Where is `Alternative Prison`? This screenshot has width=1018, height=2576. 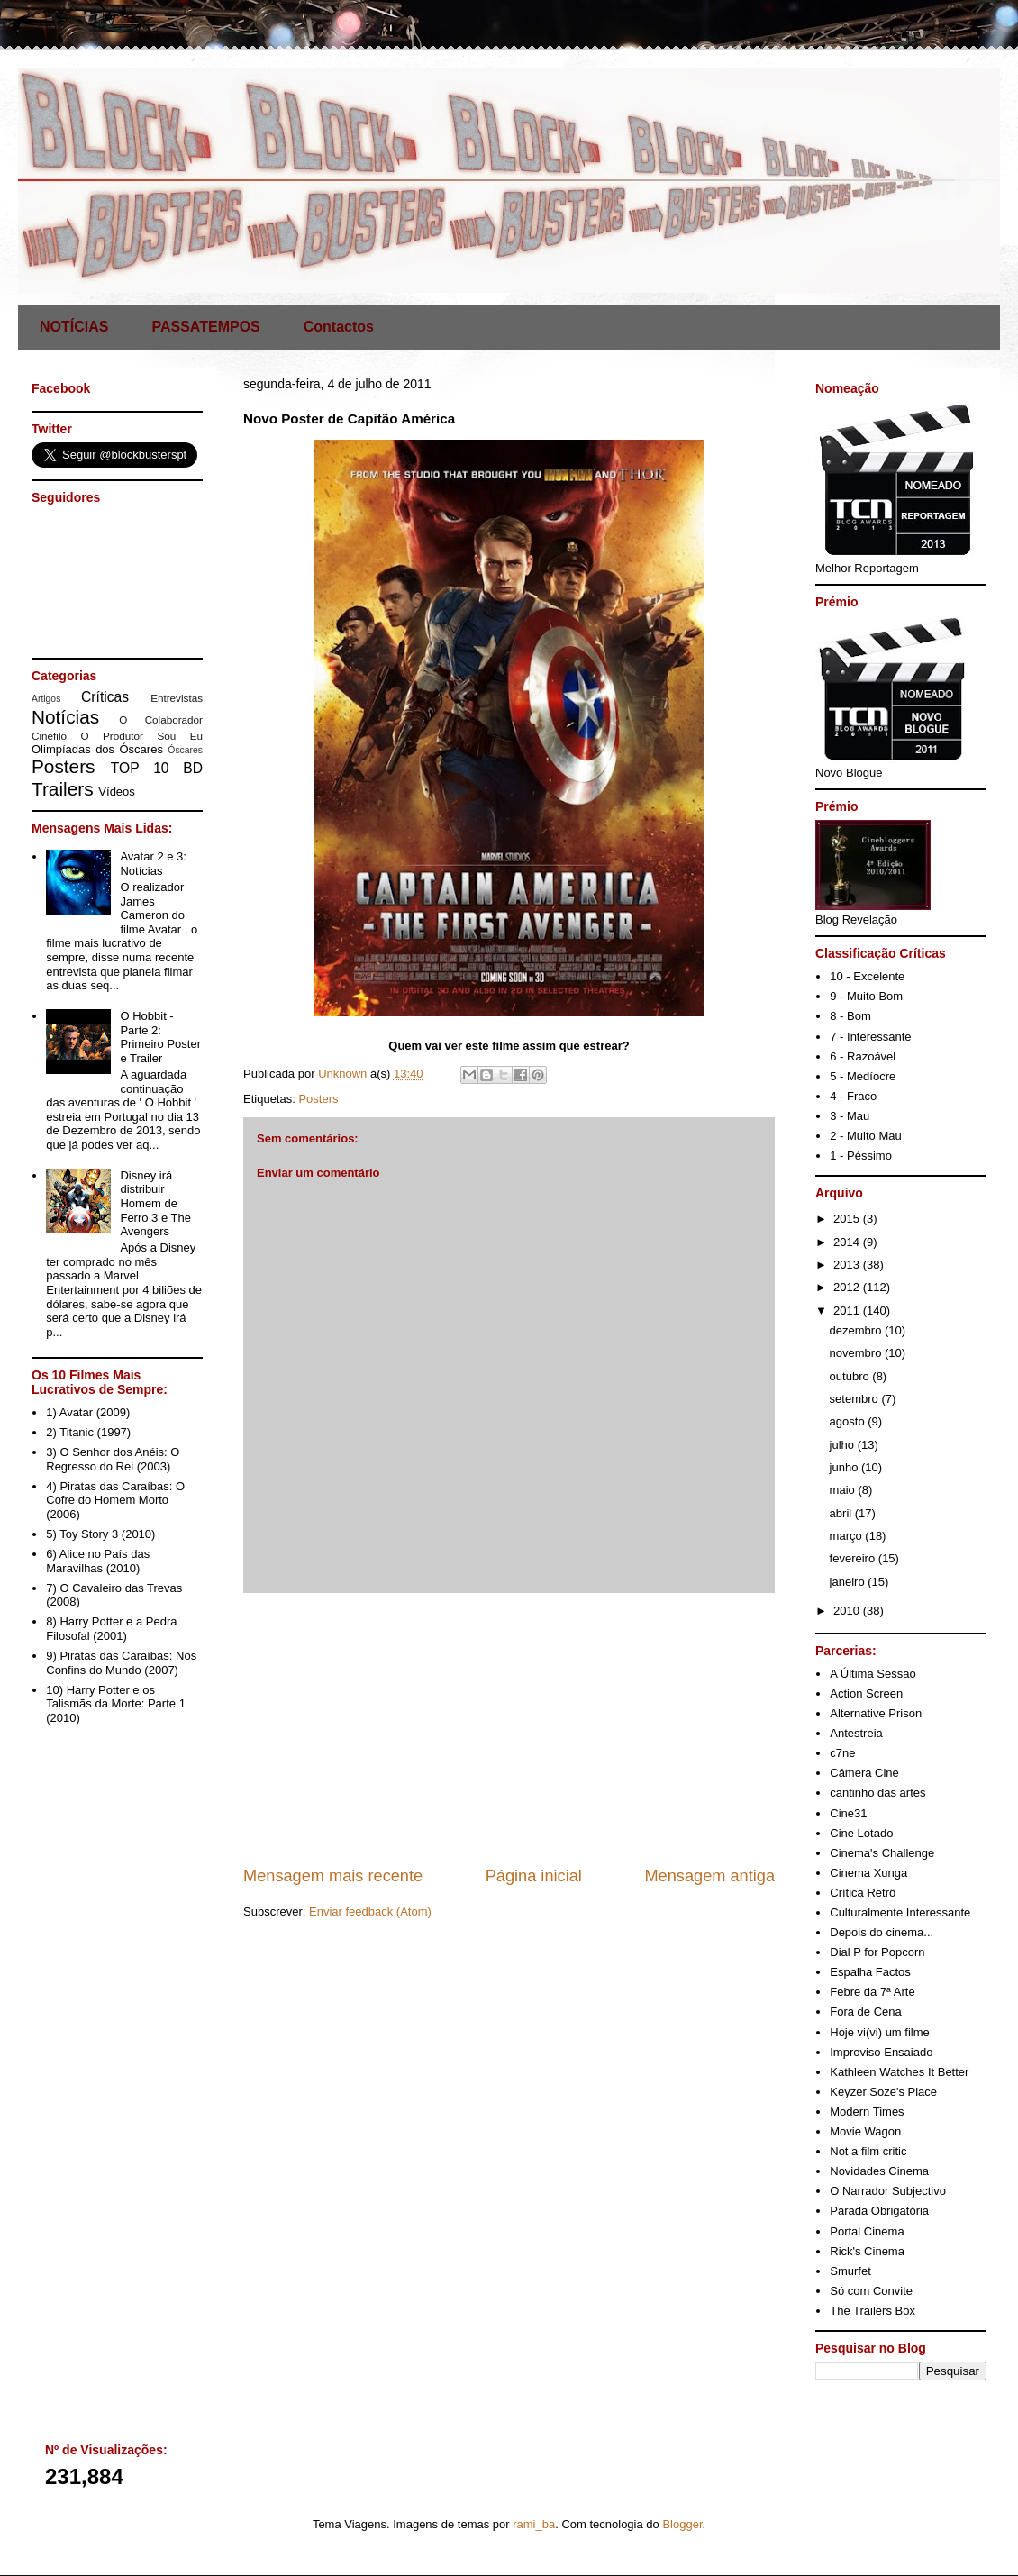
Alternative Prison is located at coordinates (876, 1713).